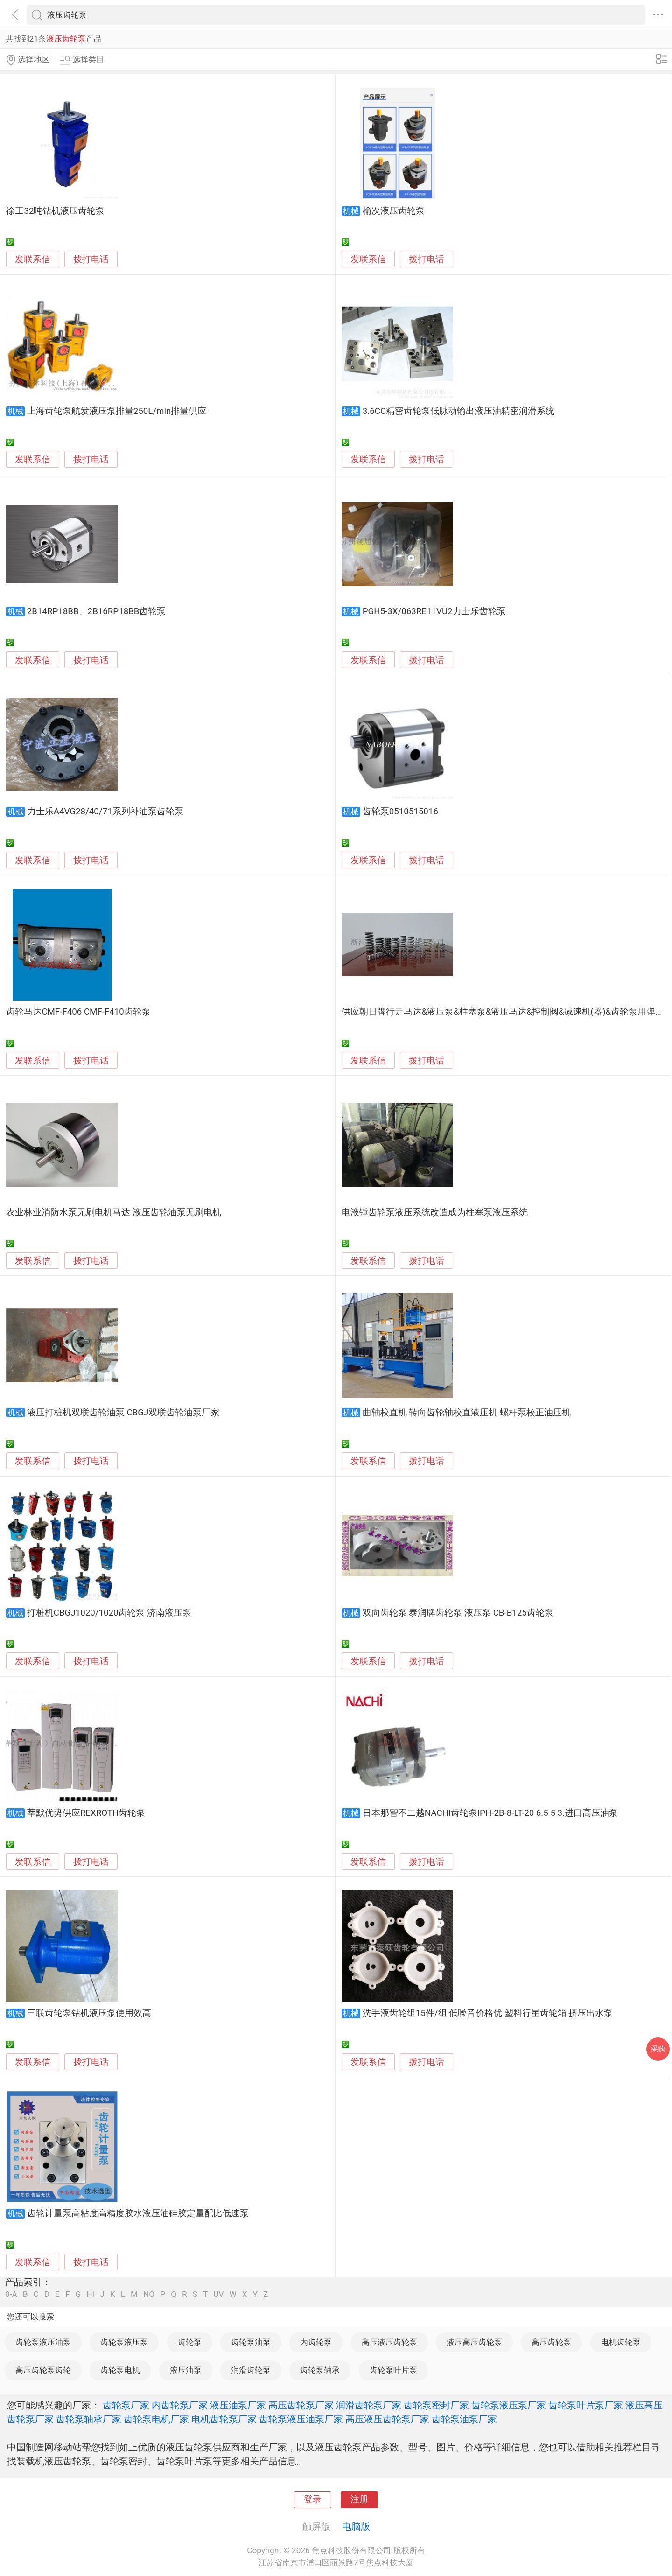 This screenshot has width=672, height=2576. I want to click on 润滑齿轮泵, so click(251, 2370).